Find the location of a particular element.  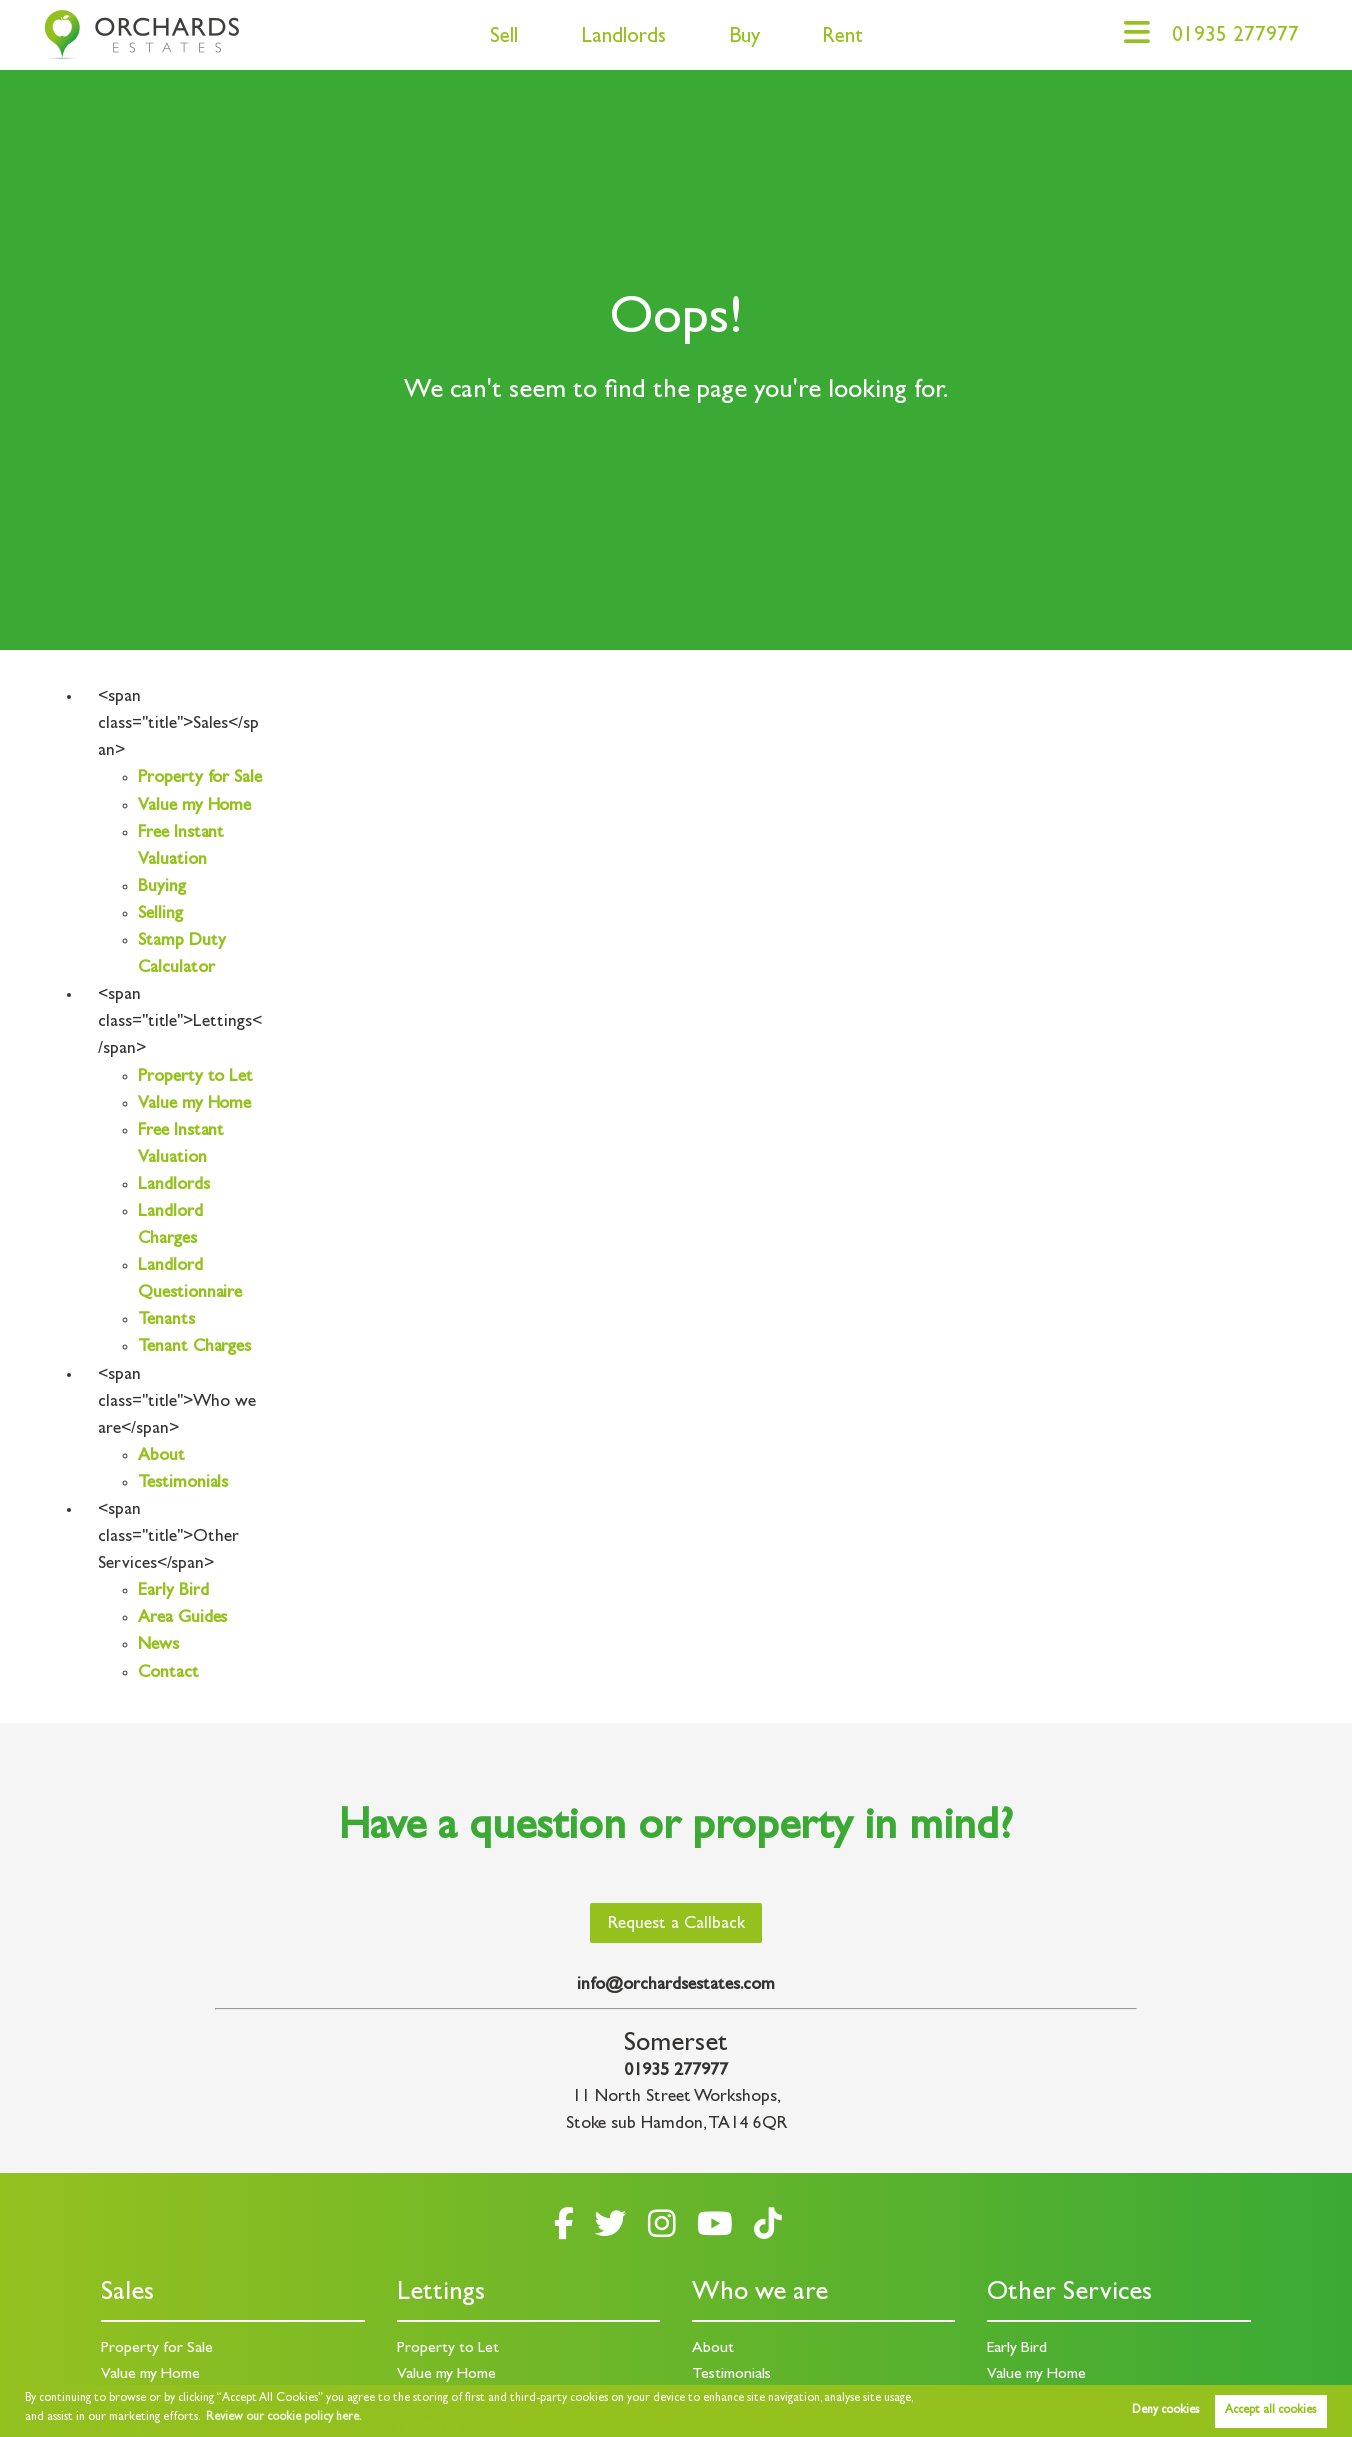

About is located at coordinates (161, 1457).